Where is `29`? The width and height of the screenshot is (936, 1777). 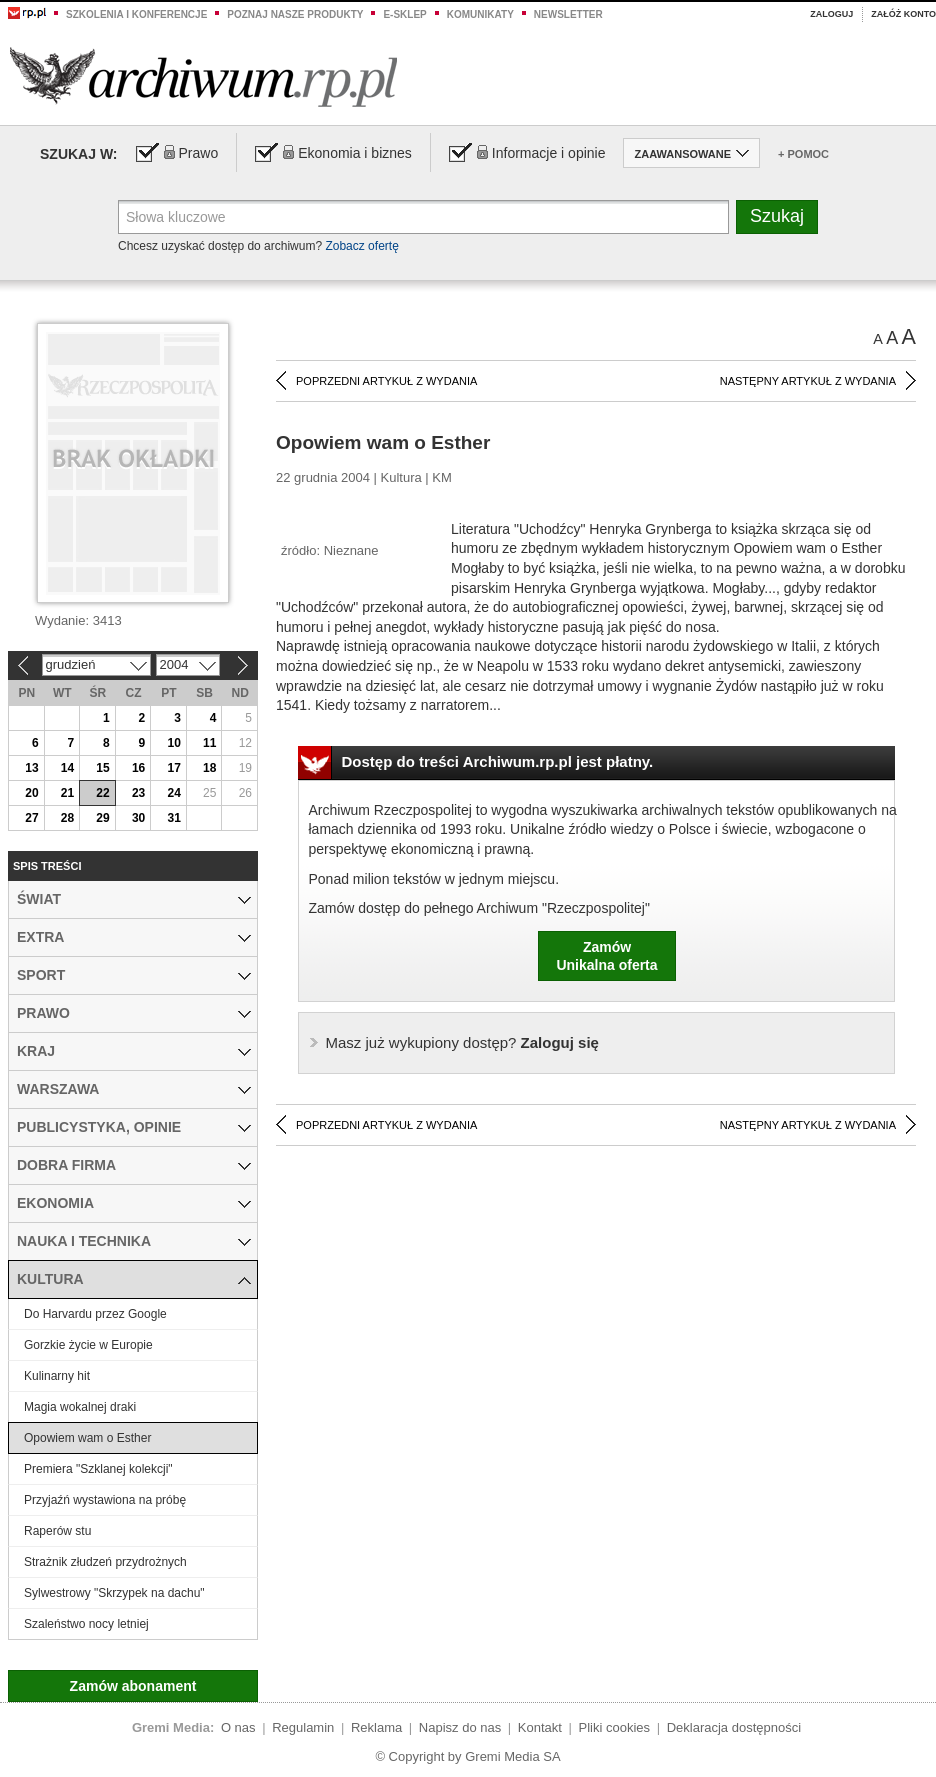
29 is located at coordinates (102, 818).